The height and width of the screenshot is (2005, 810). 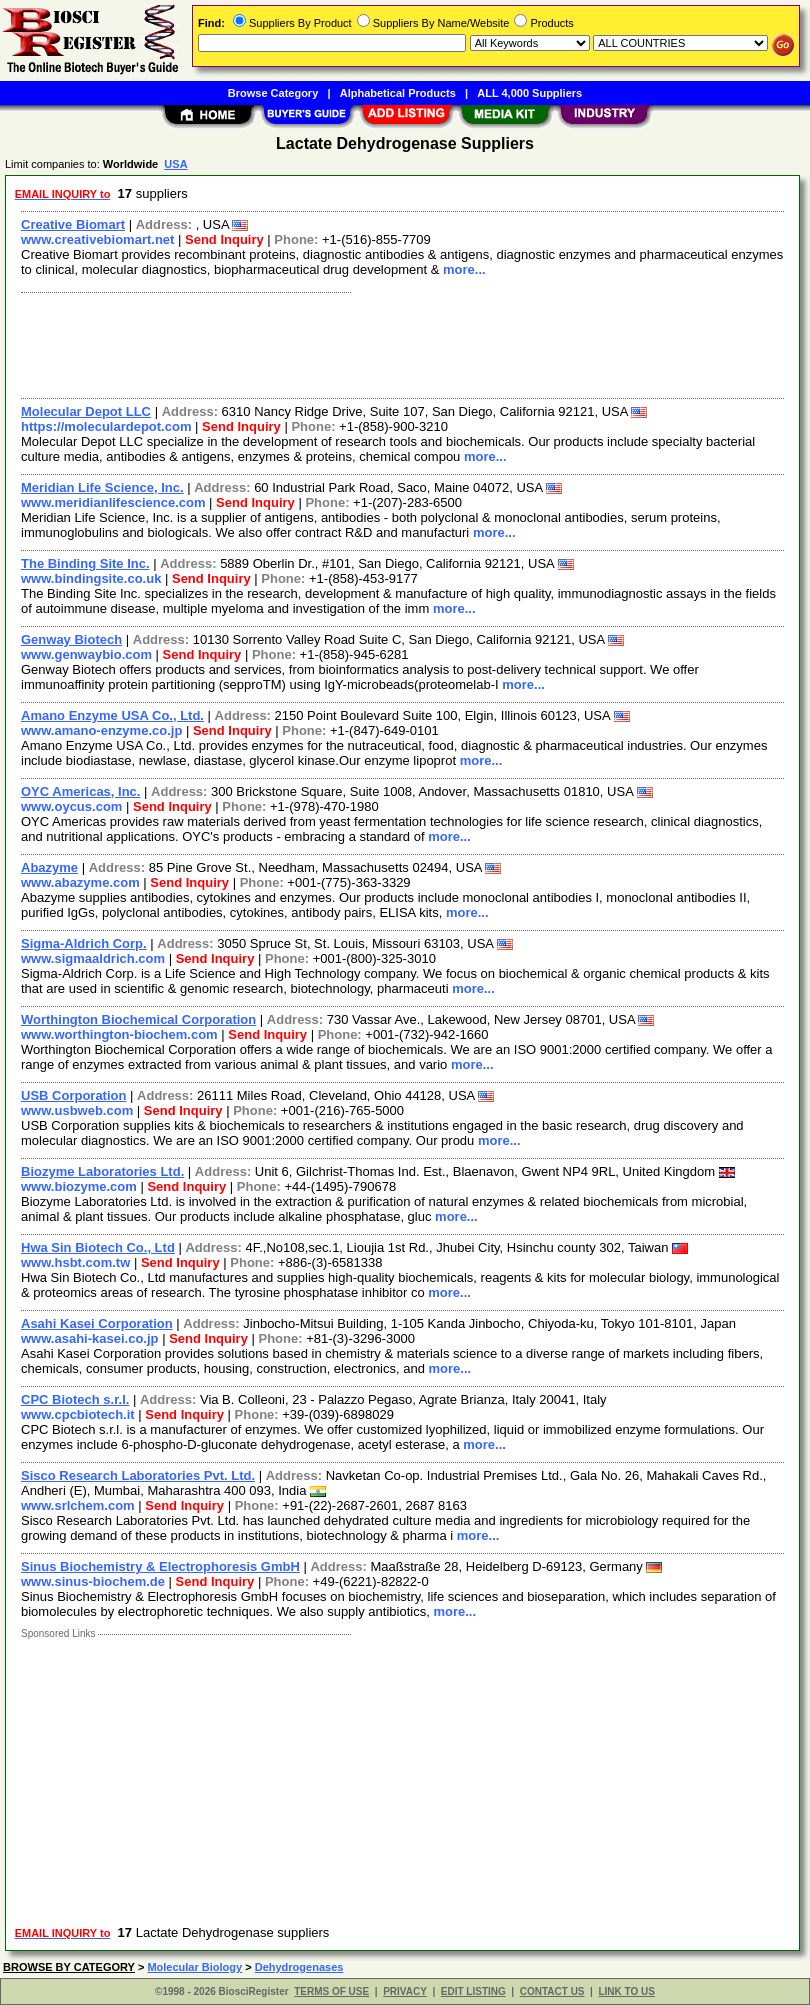 I want to click on Amano Enzyme USA Co., Ltd., so click(x=112, y=715).